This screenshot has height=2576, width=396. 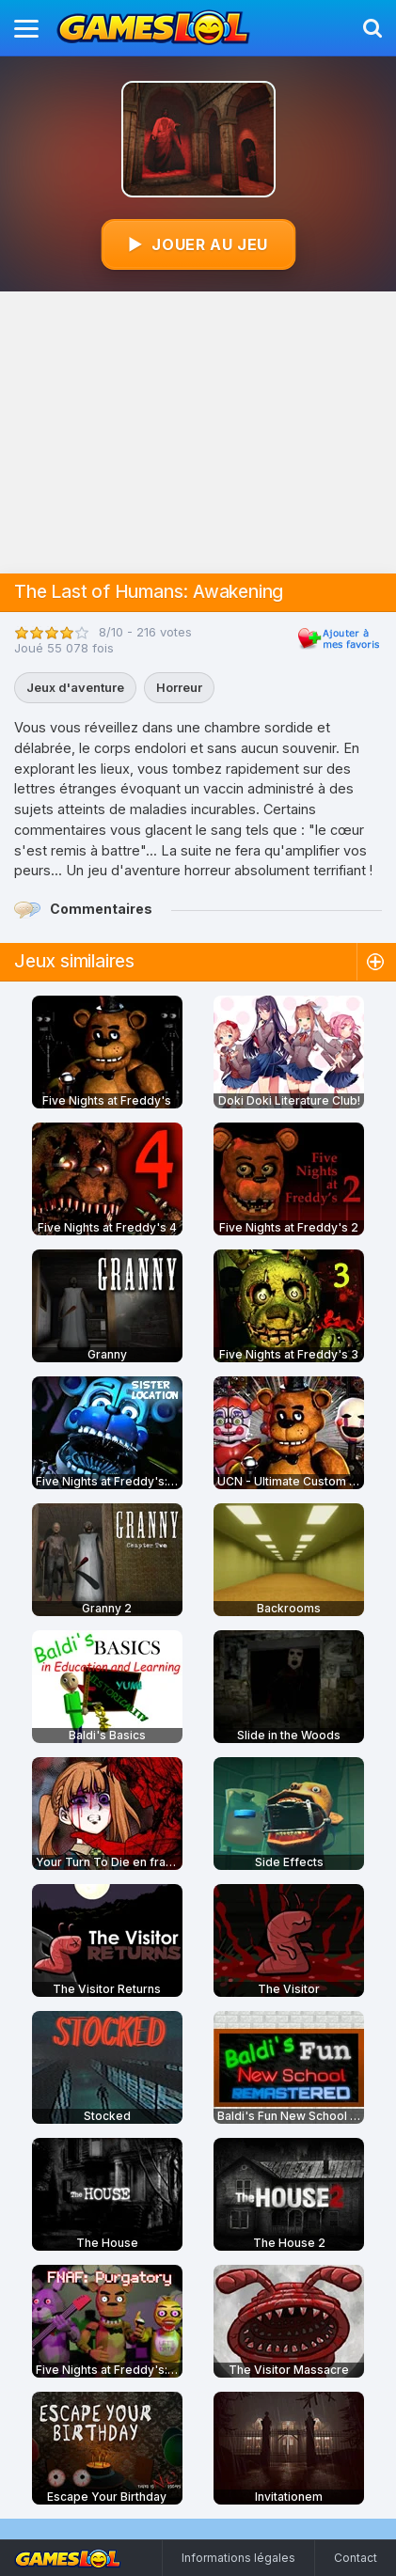 I want to click on Horreur, so click(x=179, y=687).